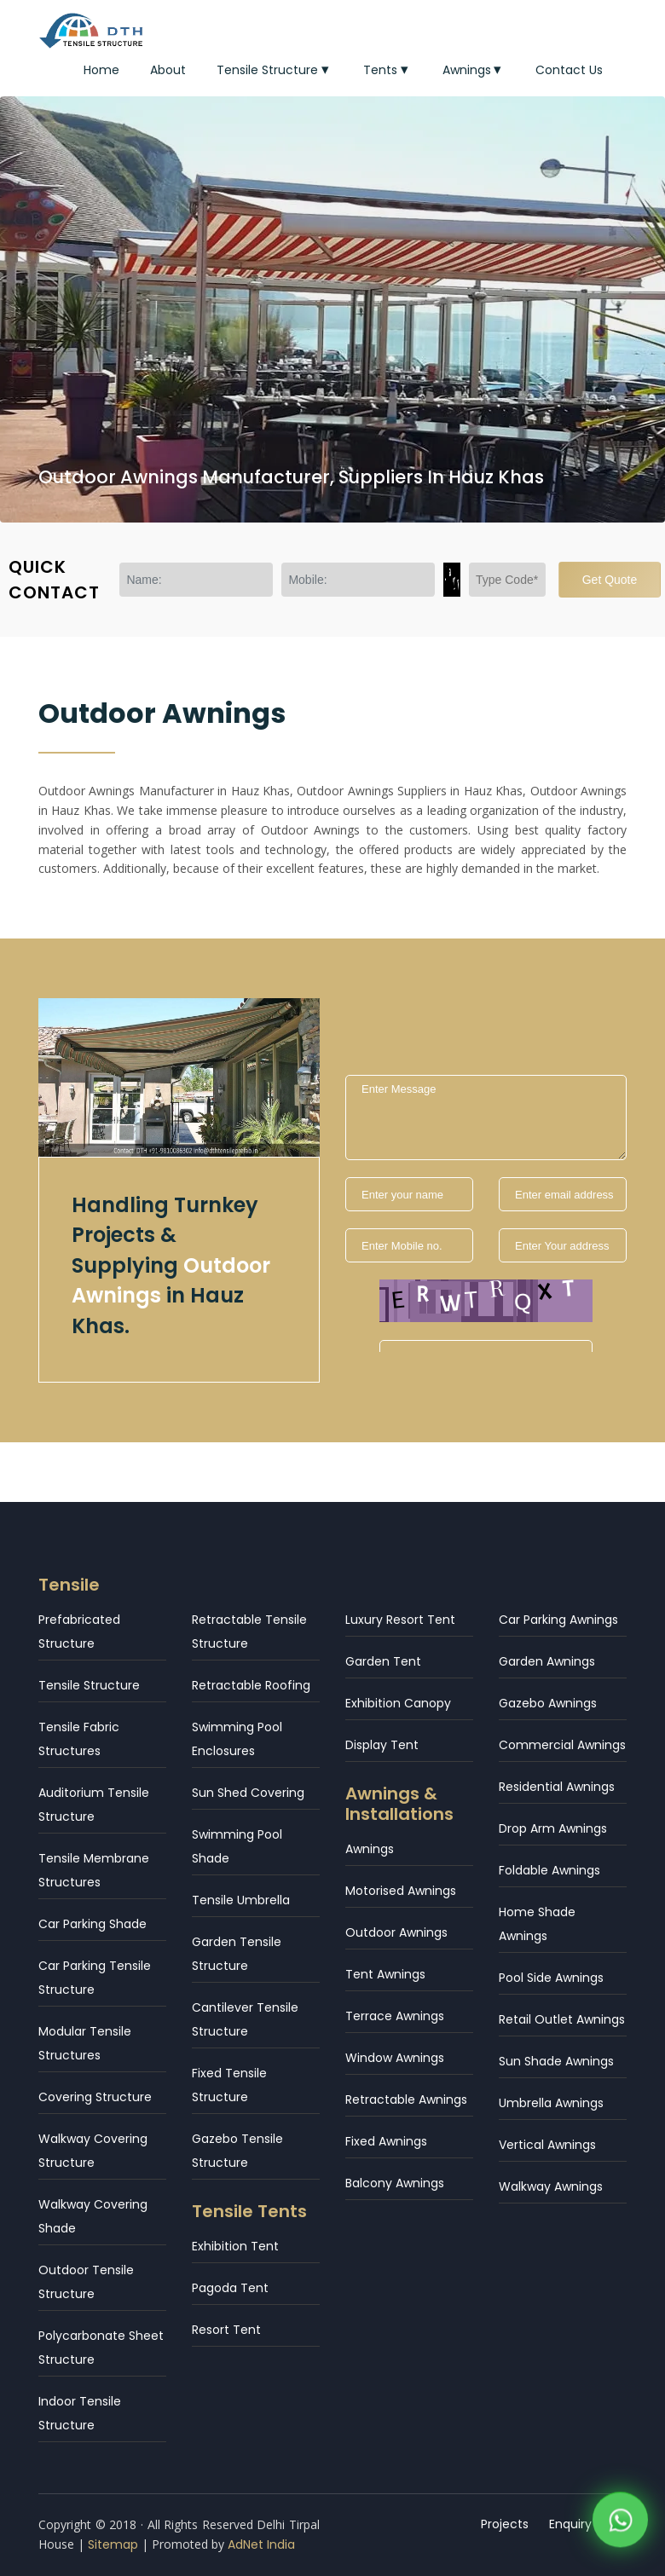 Image resolution: width=665 pixels, height=2576 pixels. What do you see at coordinates (113, 2544) in the screenshot?
I see `Sitemap` at bounding box center [113, 2544].